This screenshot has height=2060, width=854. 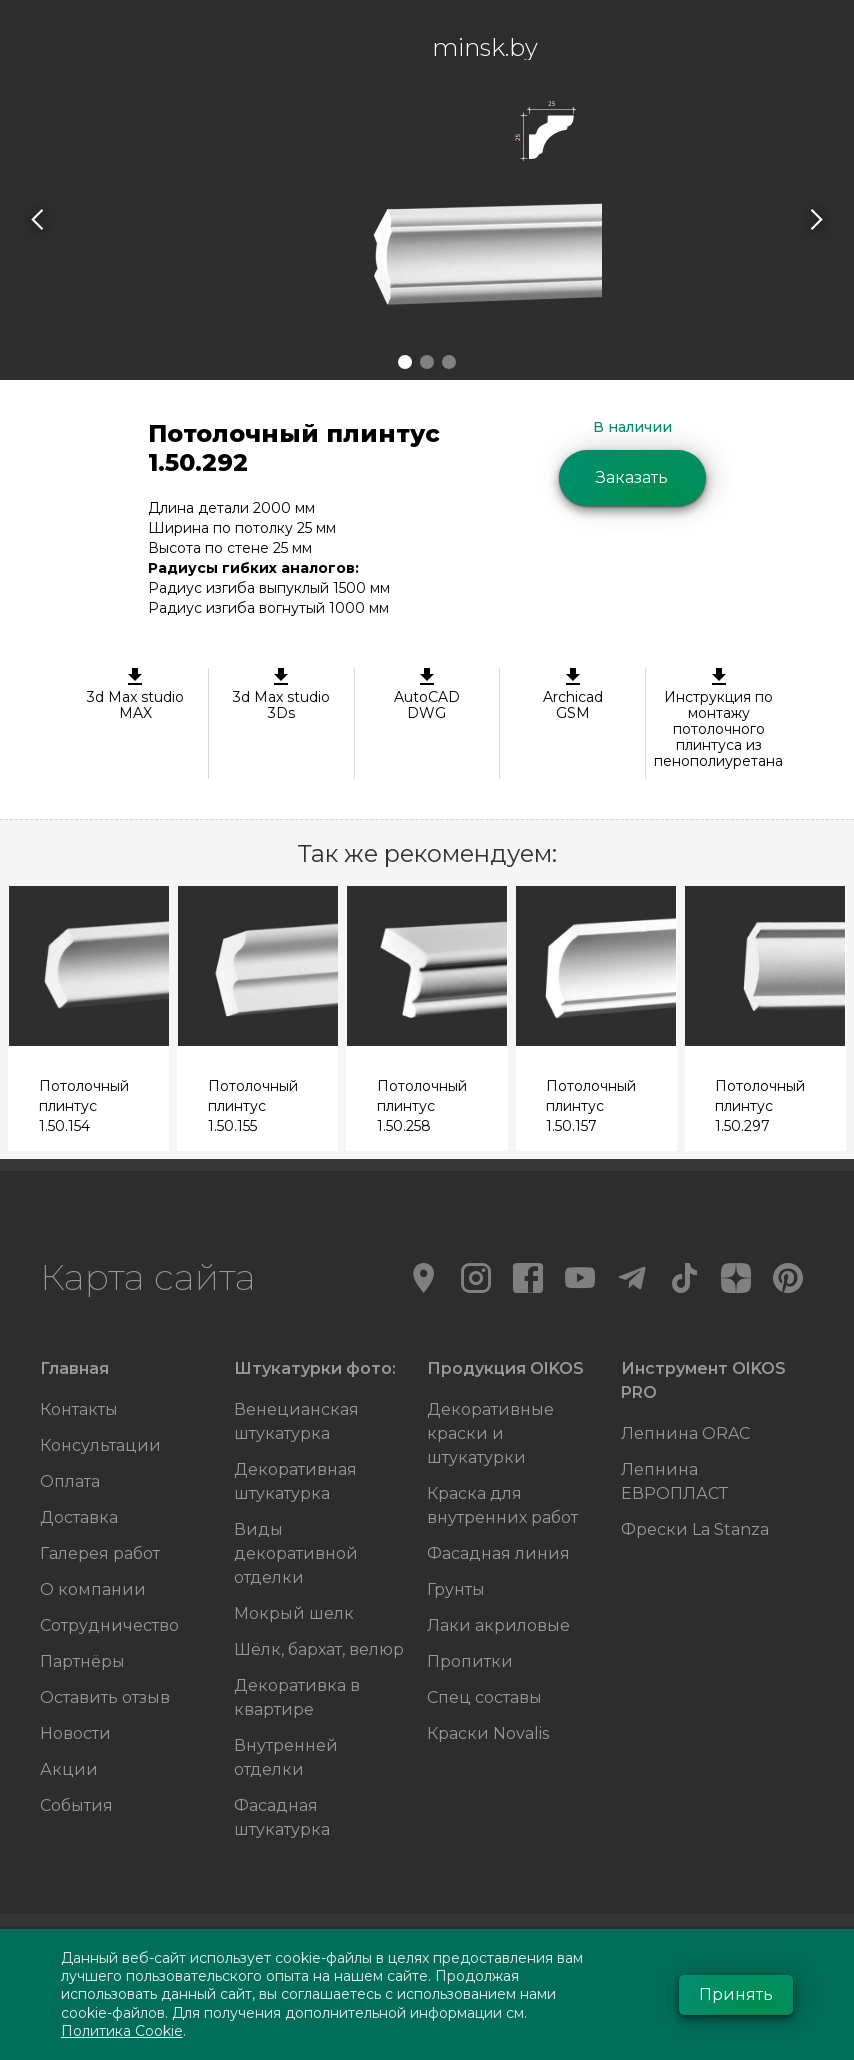 I want to click on Краски Novalis, so click(x=488, y=1733).